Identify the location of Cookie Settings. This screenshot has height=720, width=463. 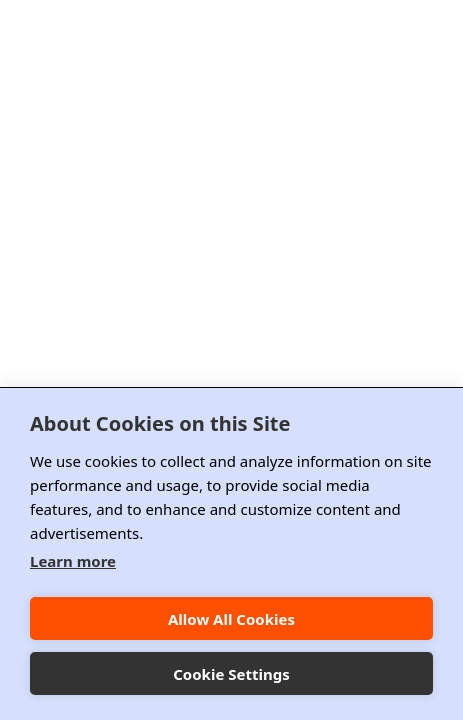
(231, 674).